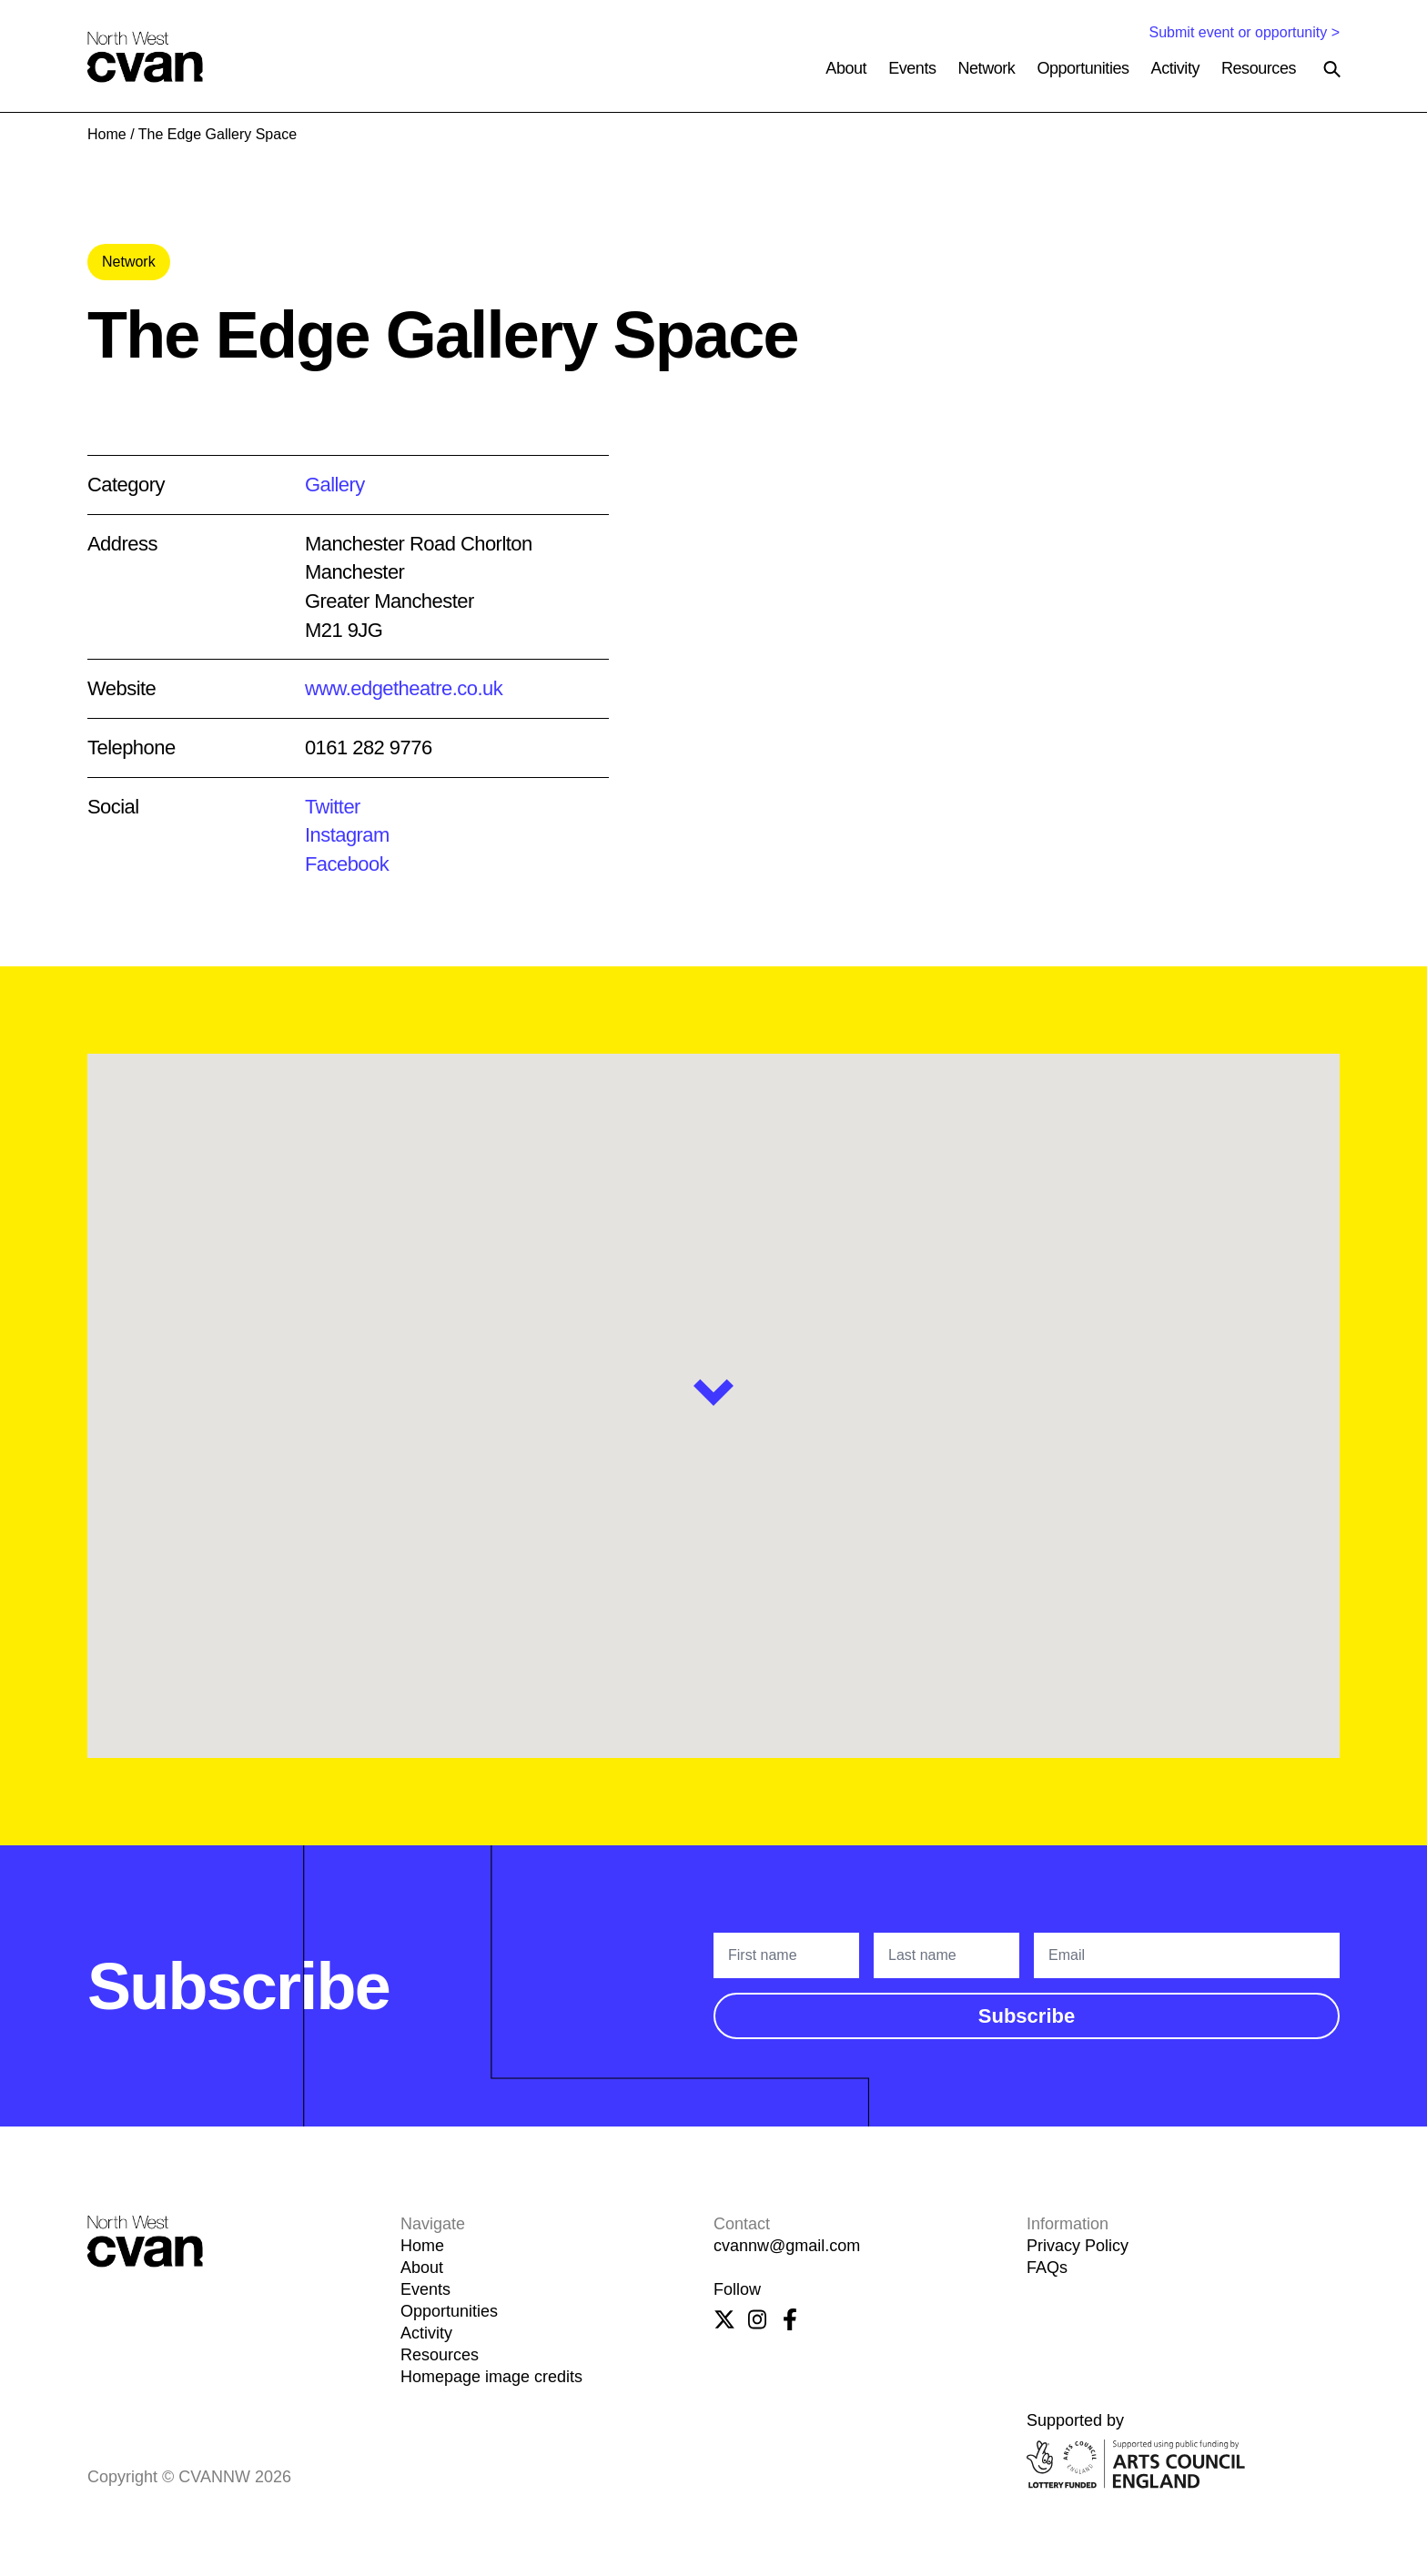 This screenshot has height=2576, width=1427. Describe the element at coordinates (335, 484) in the screenshot. I see `Gallery` at that location.